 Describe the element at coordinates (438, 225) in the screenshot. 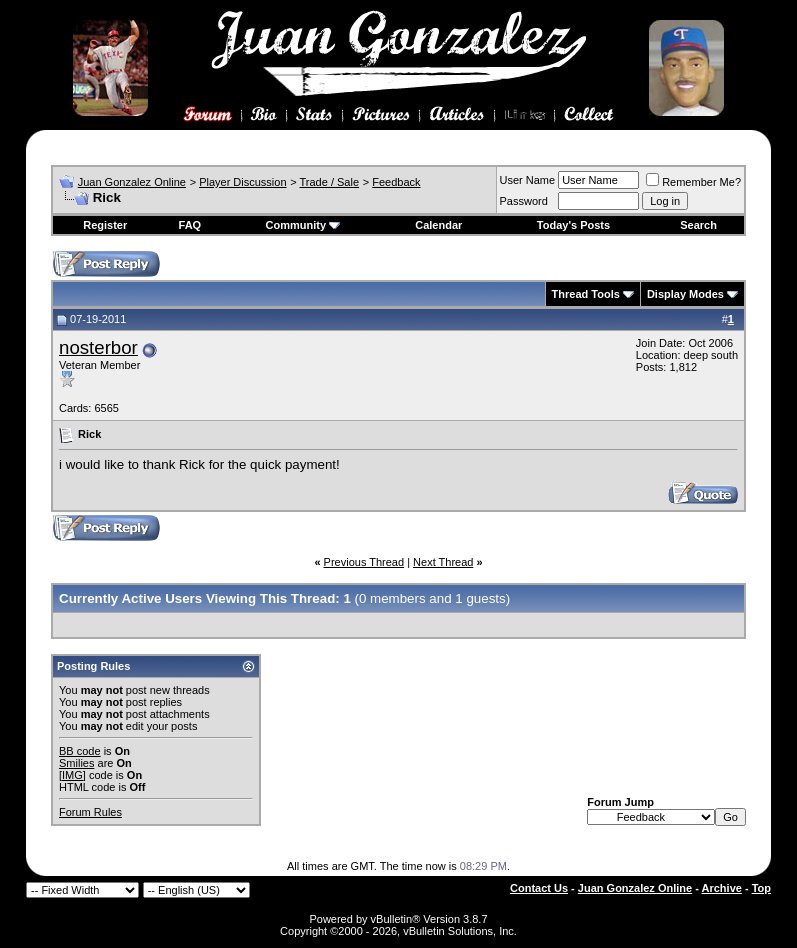

I see `Calendar` at that location.